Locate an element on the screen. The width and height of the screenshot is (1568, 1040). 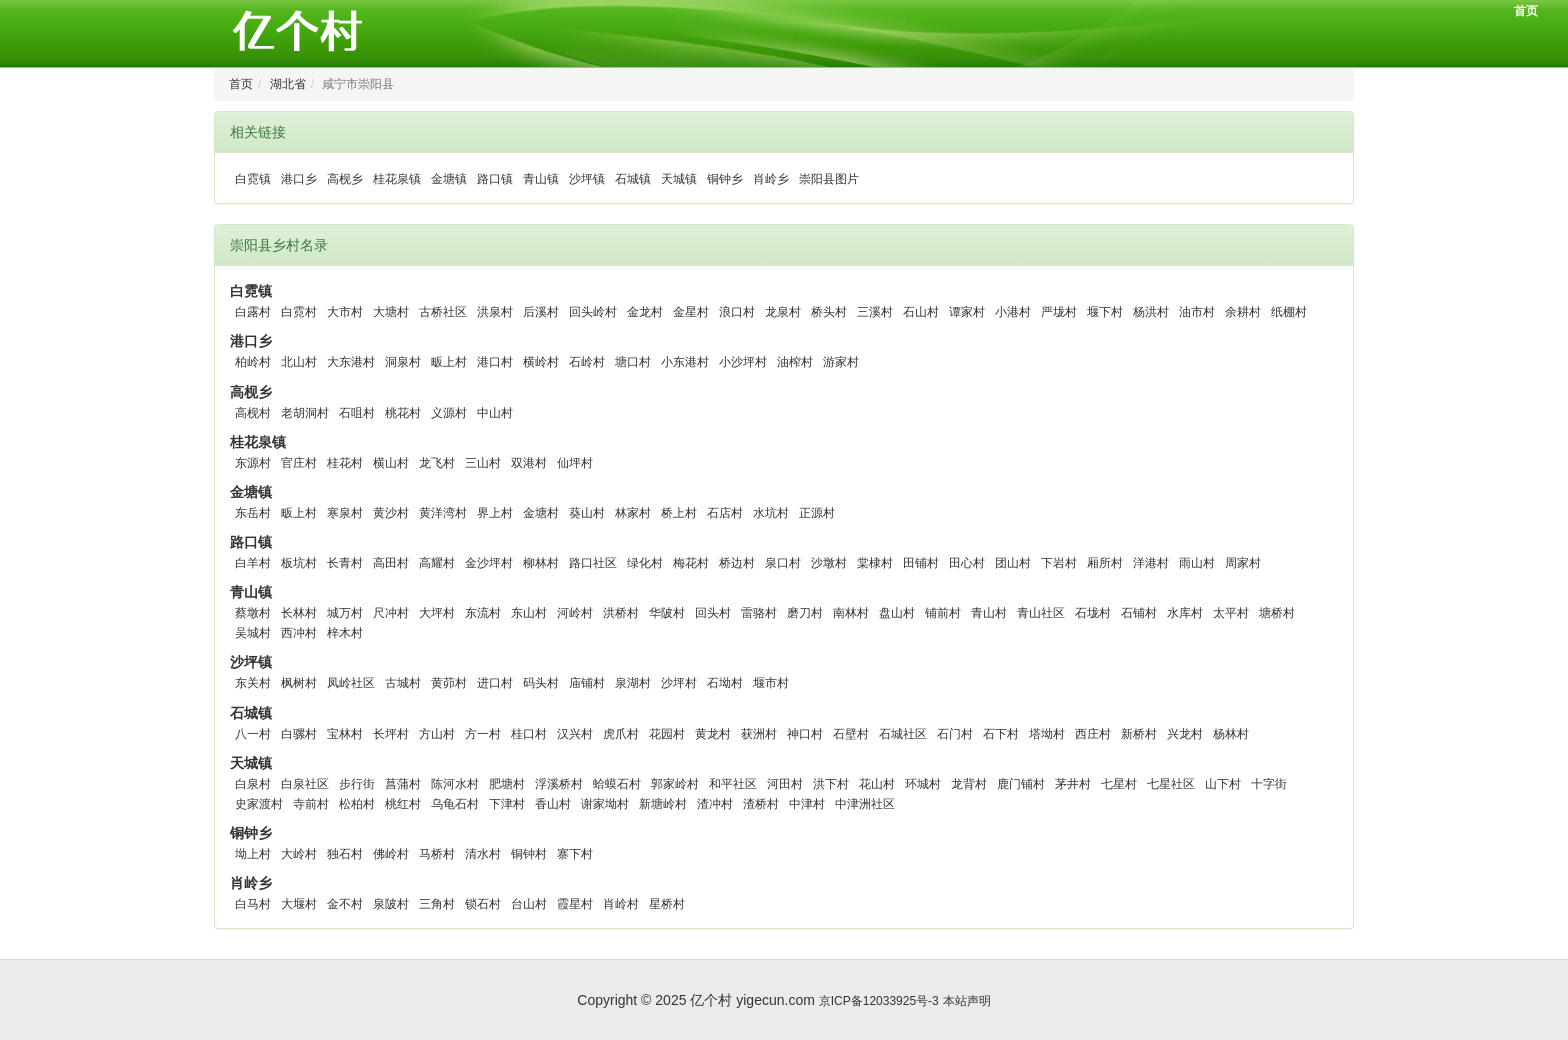
白骡村 is located at coordinates (299, 734).